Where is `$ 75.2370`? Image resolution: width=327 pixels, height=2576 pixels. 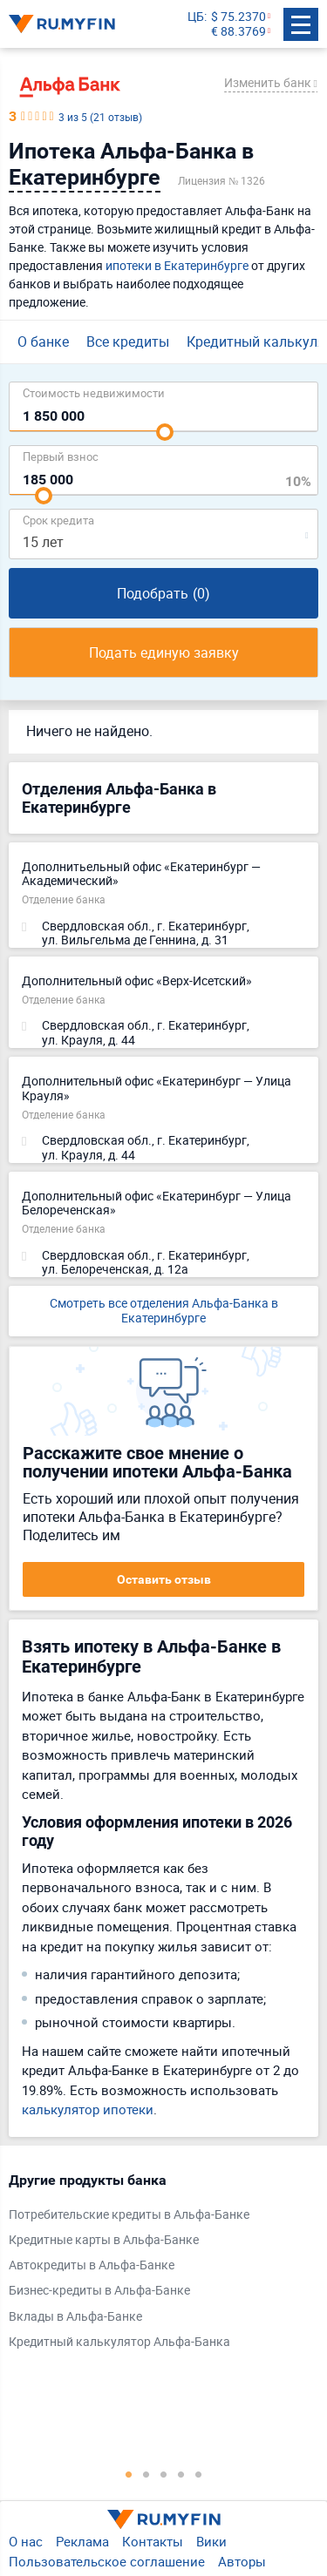
$ 75.2370 is located at coordinates (238, 17).